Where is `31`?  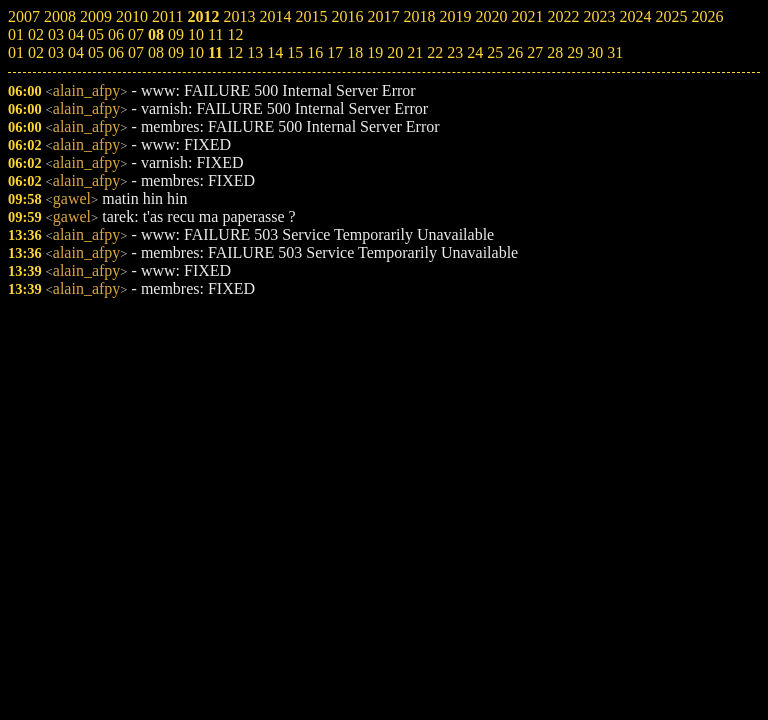 31 is located at coordinates (615, 52).